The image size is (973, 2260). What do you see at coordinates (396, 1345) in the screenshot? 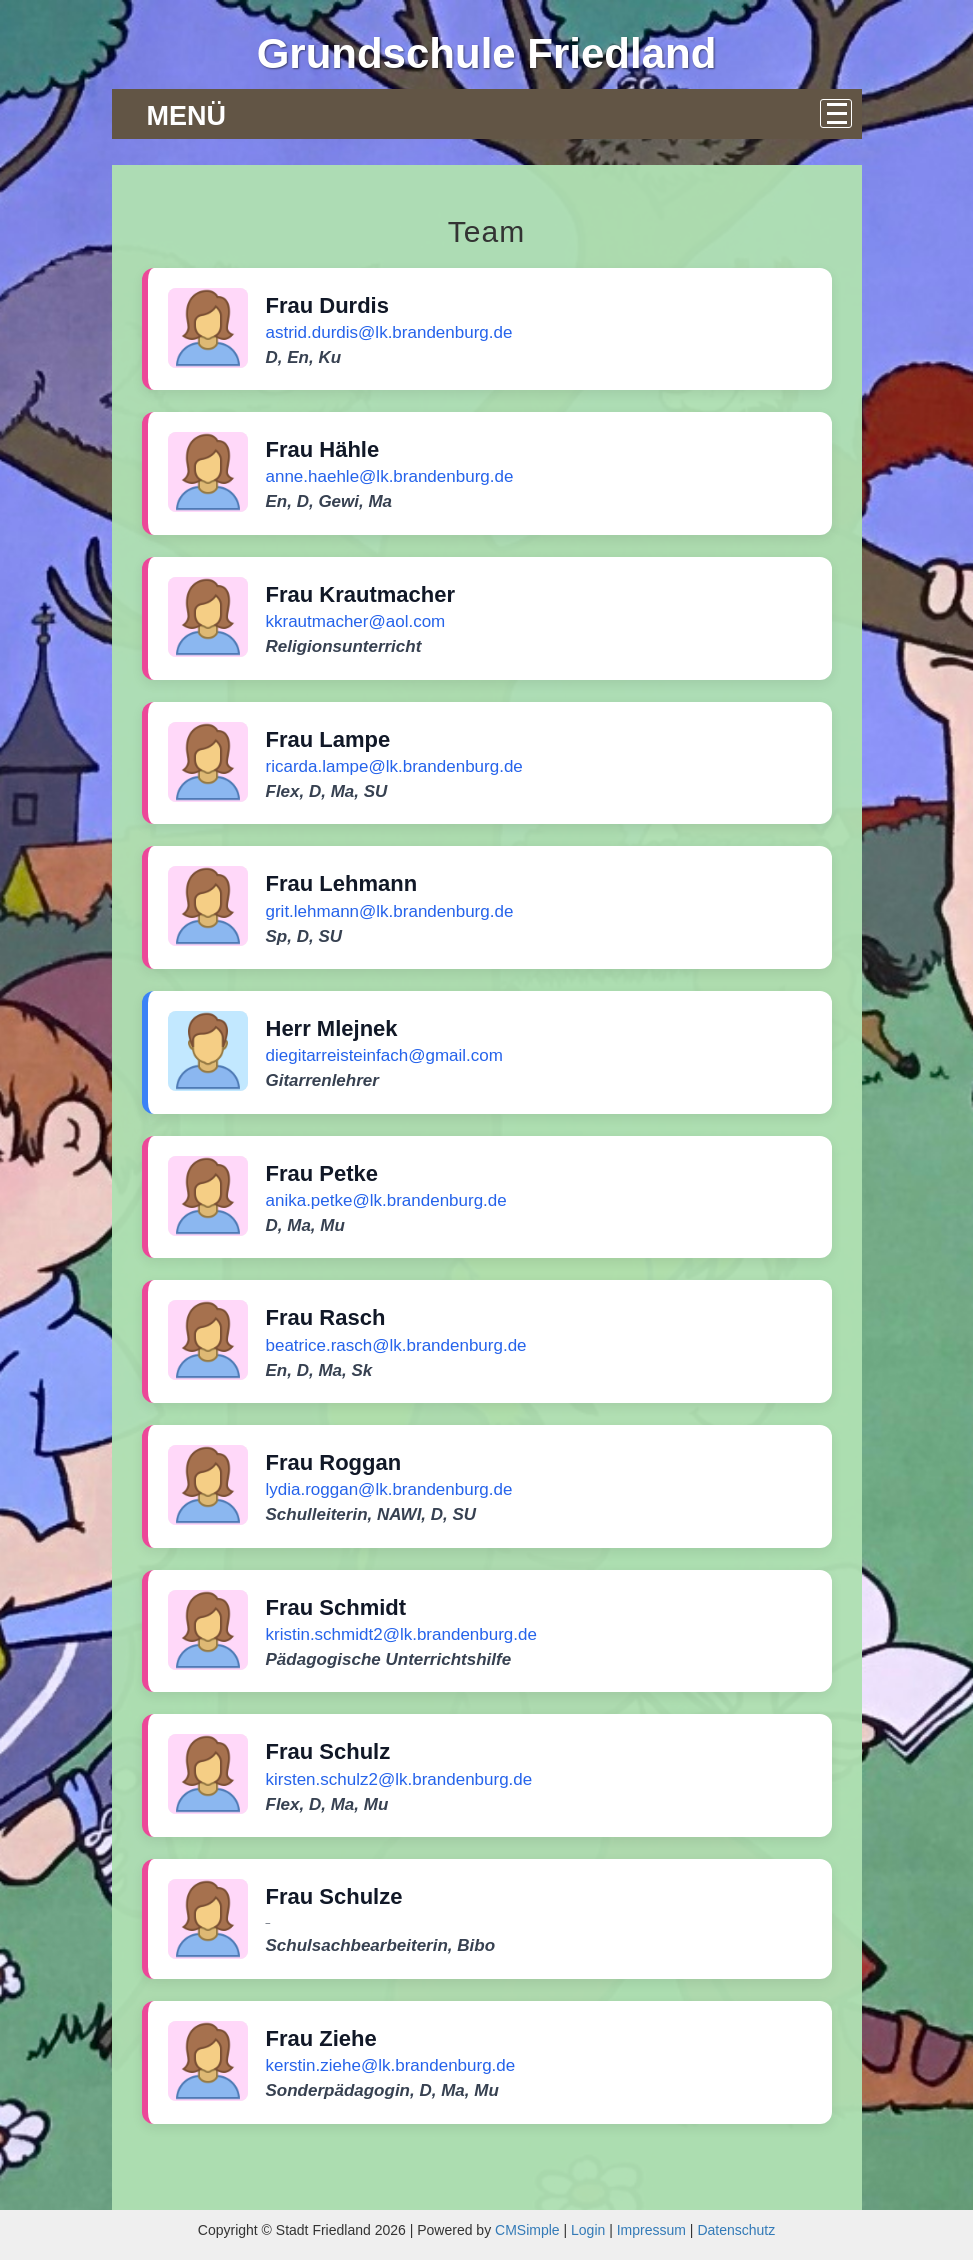
I see `beatrice.rasch@lk.brandenburg.de` at bounding box center [396, 1345].